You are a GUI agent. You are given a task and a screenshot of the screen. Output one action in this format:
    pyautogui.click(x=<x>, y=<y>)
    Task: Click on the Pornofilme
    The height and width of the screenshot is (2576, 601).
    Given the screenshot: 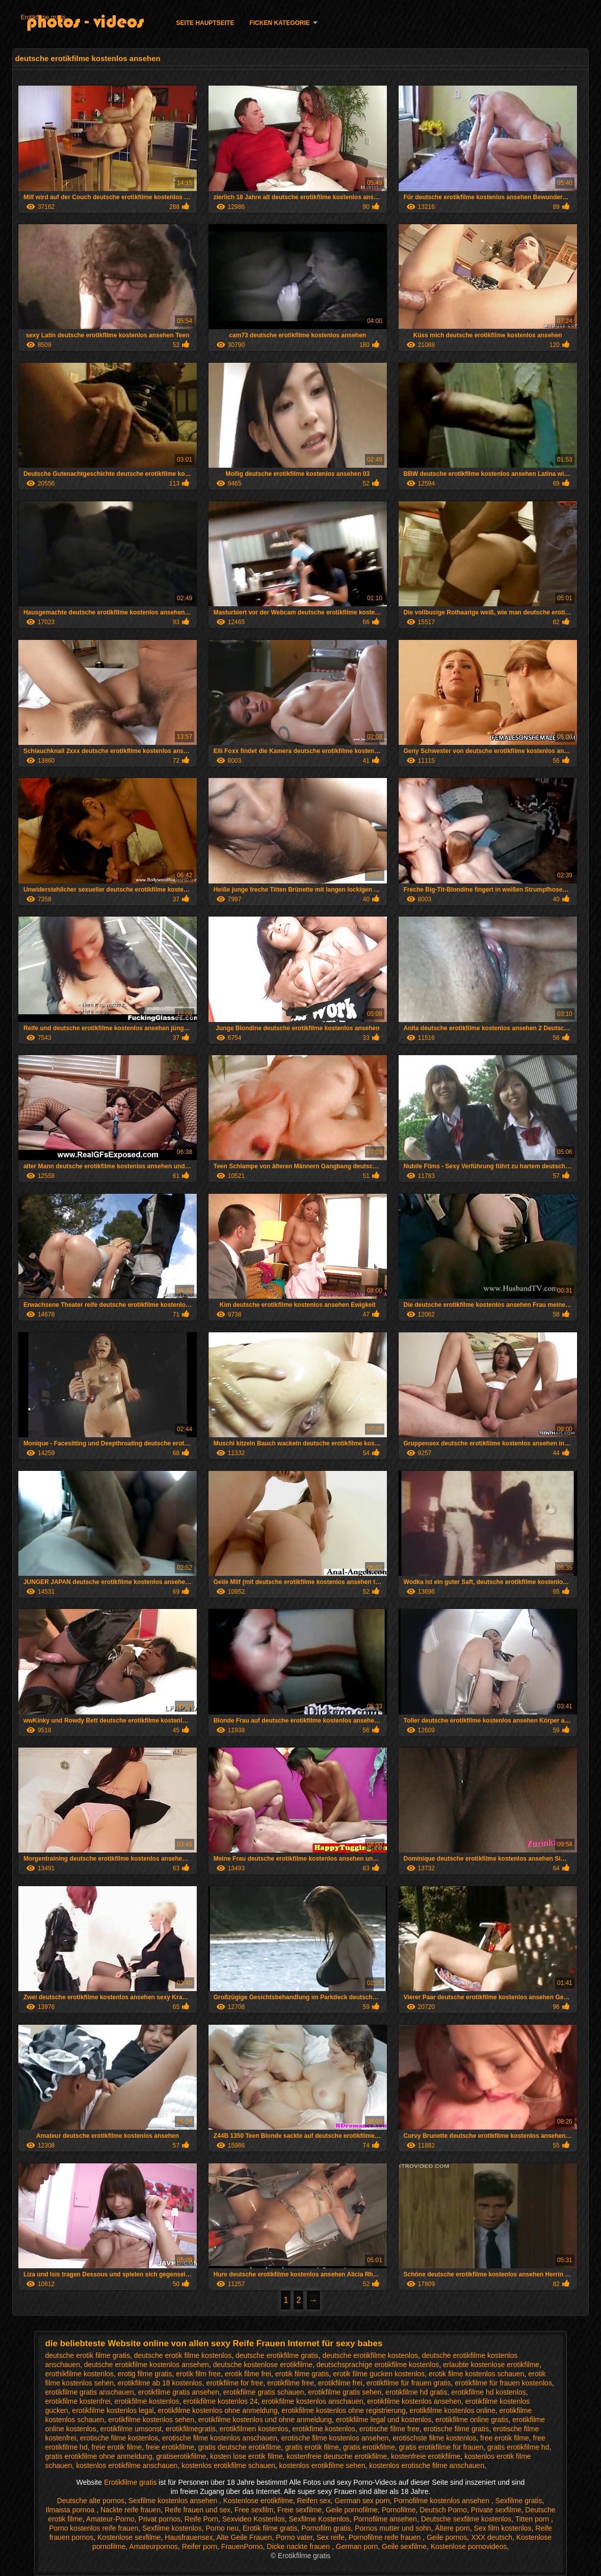 What is the action you would take?
    pyautogui.click(x=399, y=2510)
    